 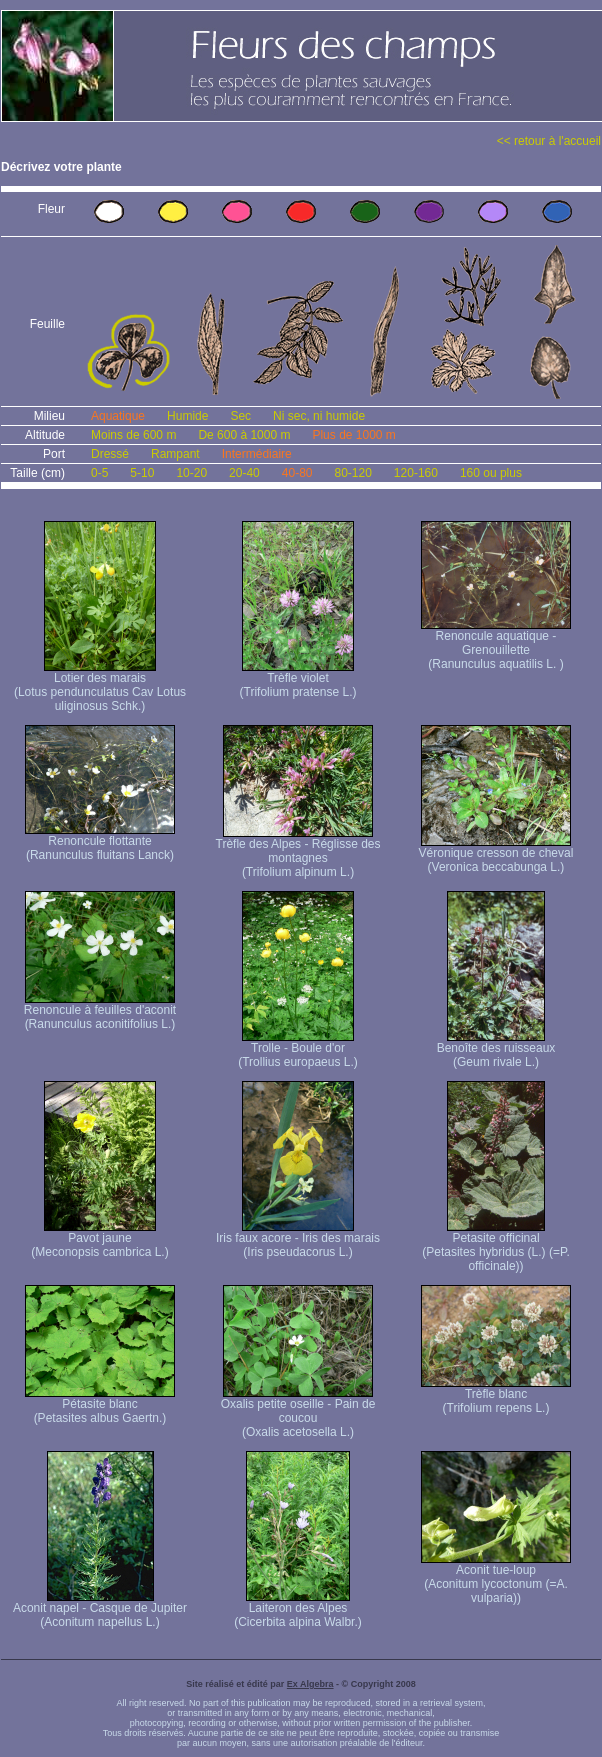 What do you see at coordinates (191, 473) in the screenshot?
I see `10-20` at bounding box center [191, 473].